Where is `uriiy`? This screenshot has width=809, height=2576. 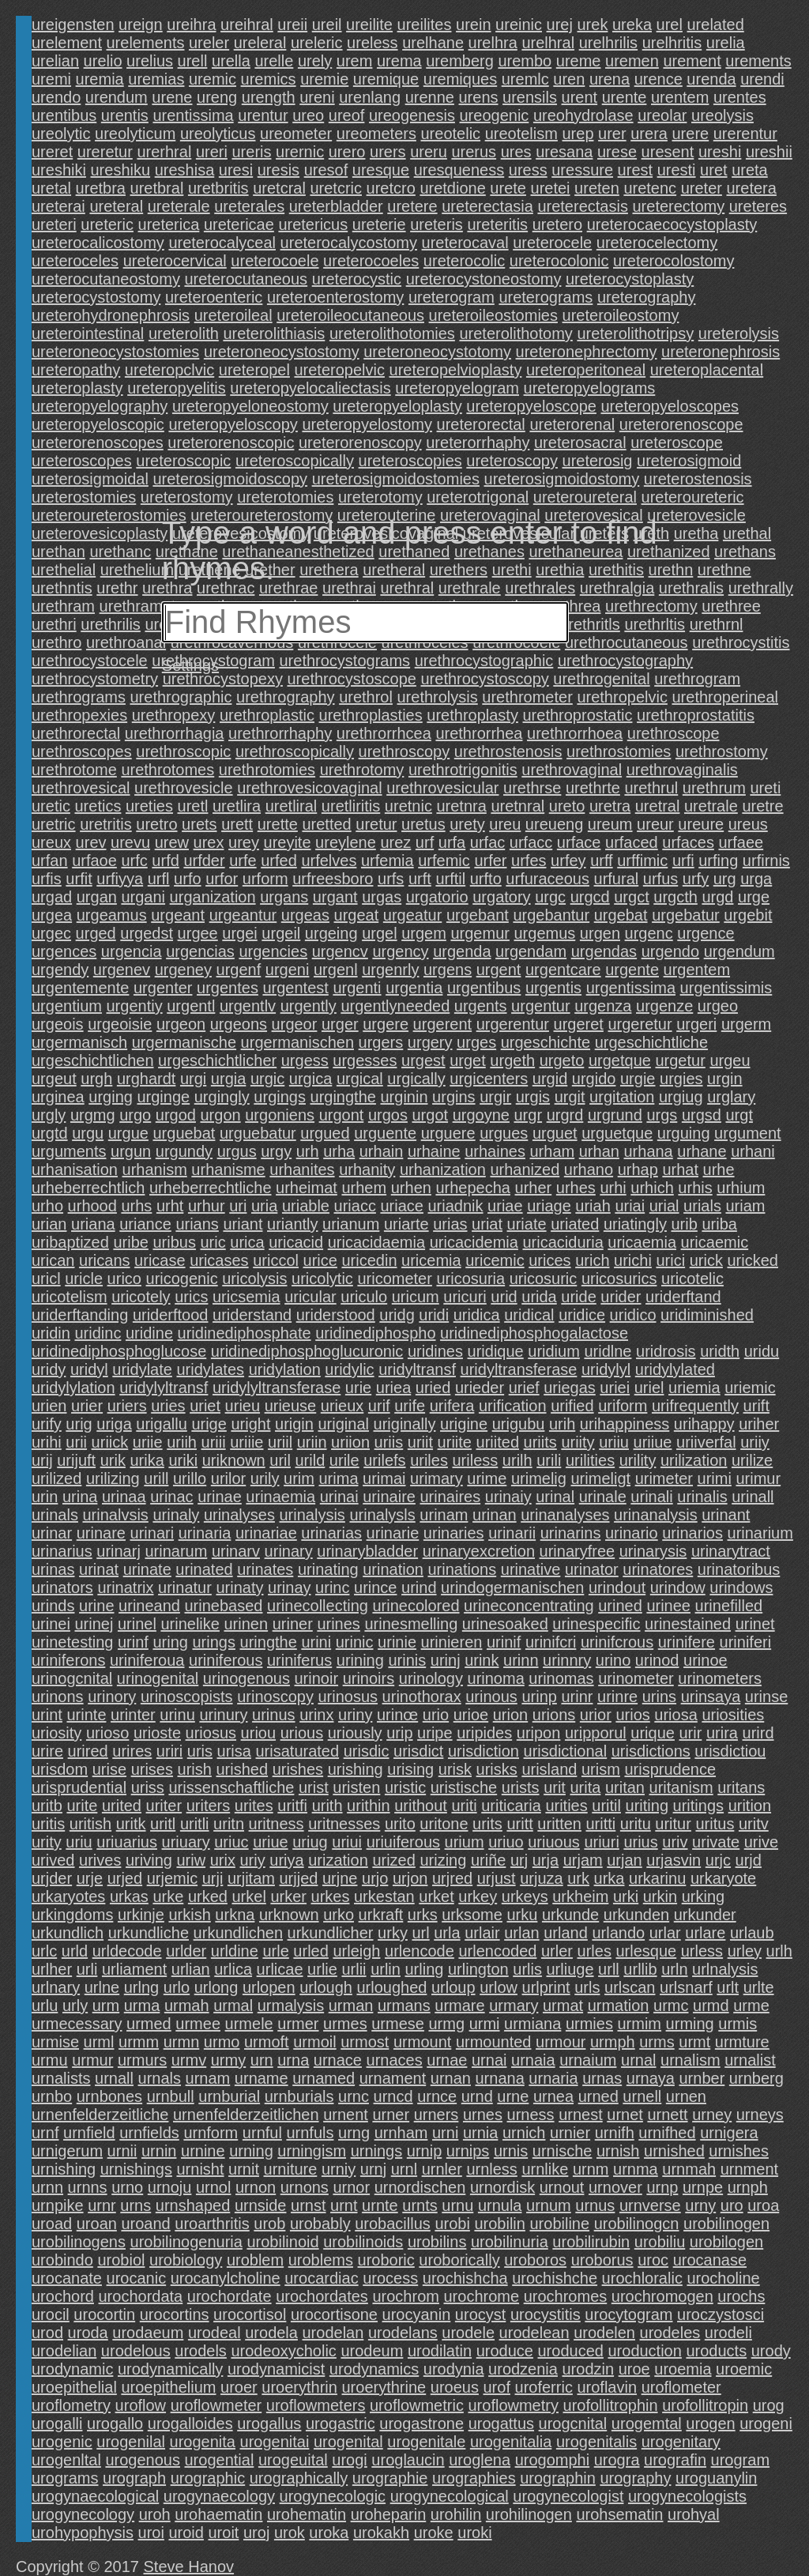 uriiy is located at coordinates (754, 1442).